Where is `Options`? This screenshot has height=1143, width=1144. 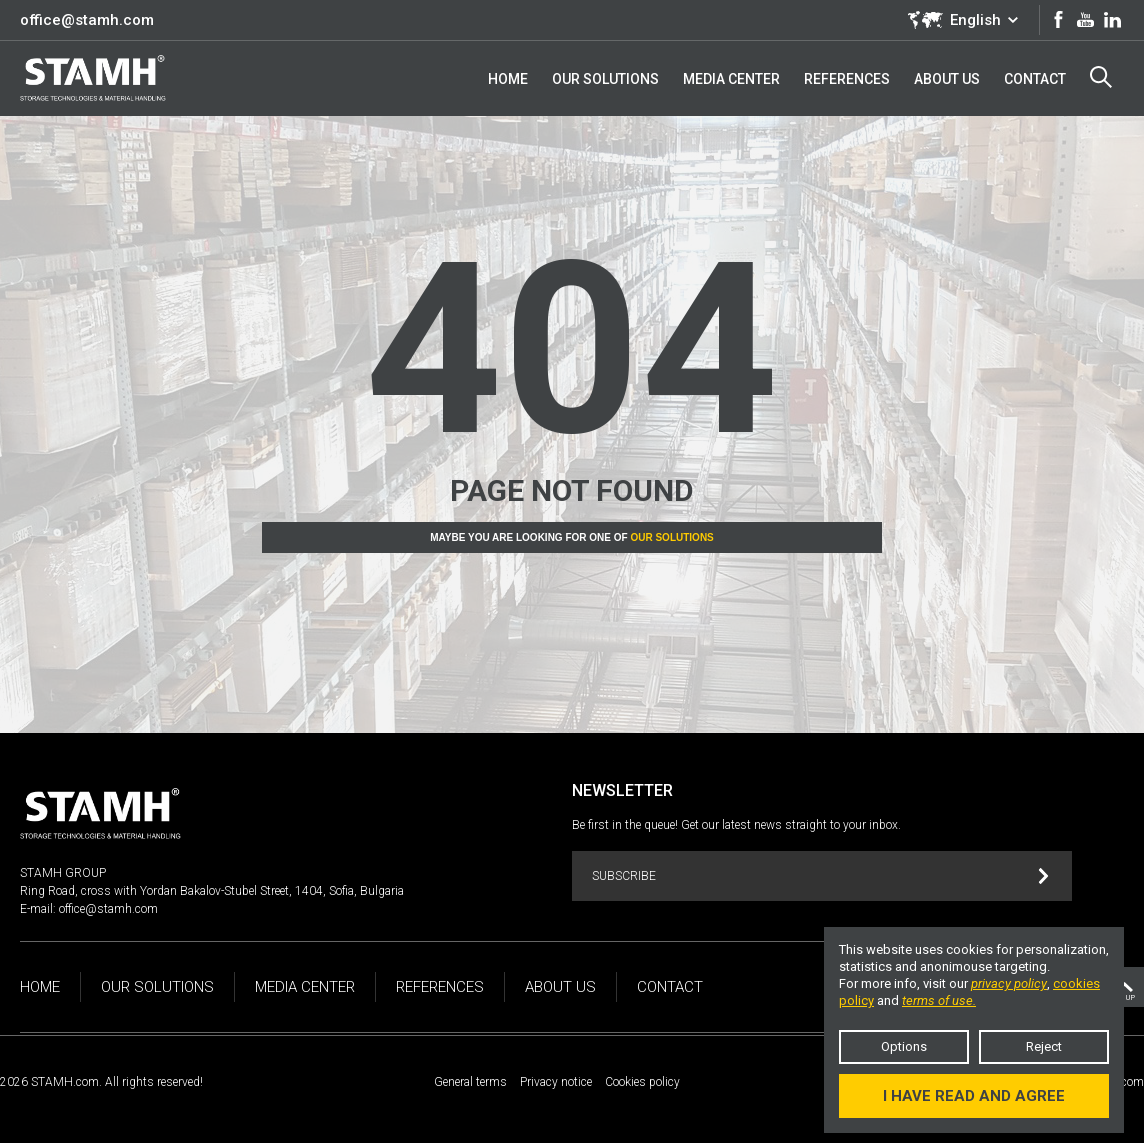
Options is located at coordinates (904, 1046).